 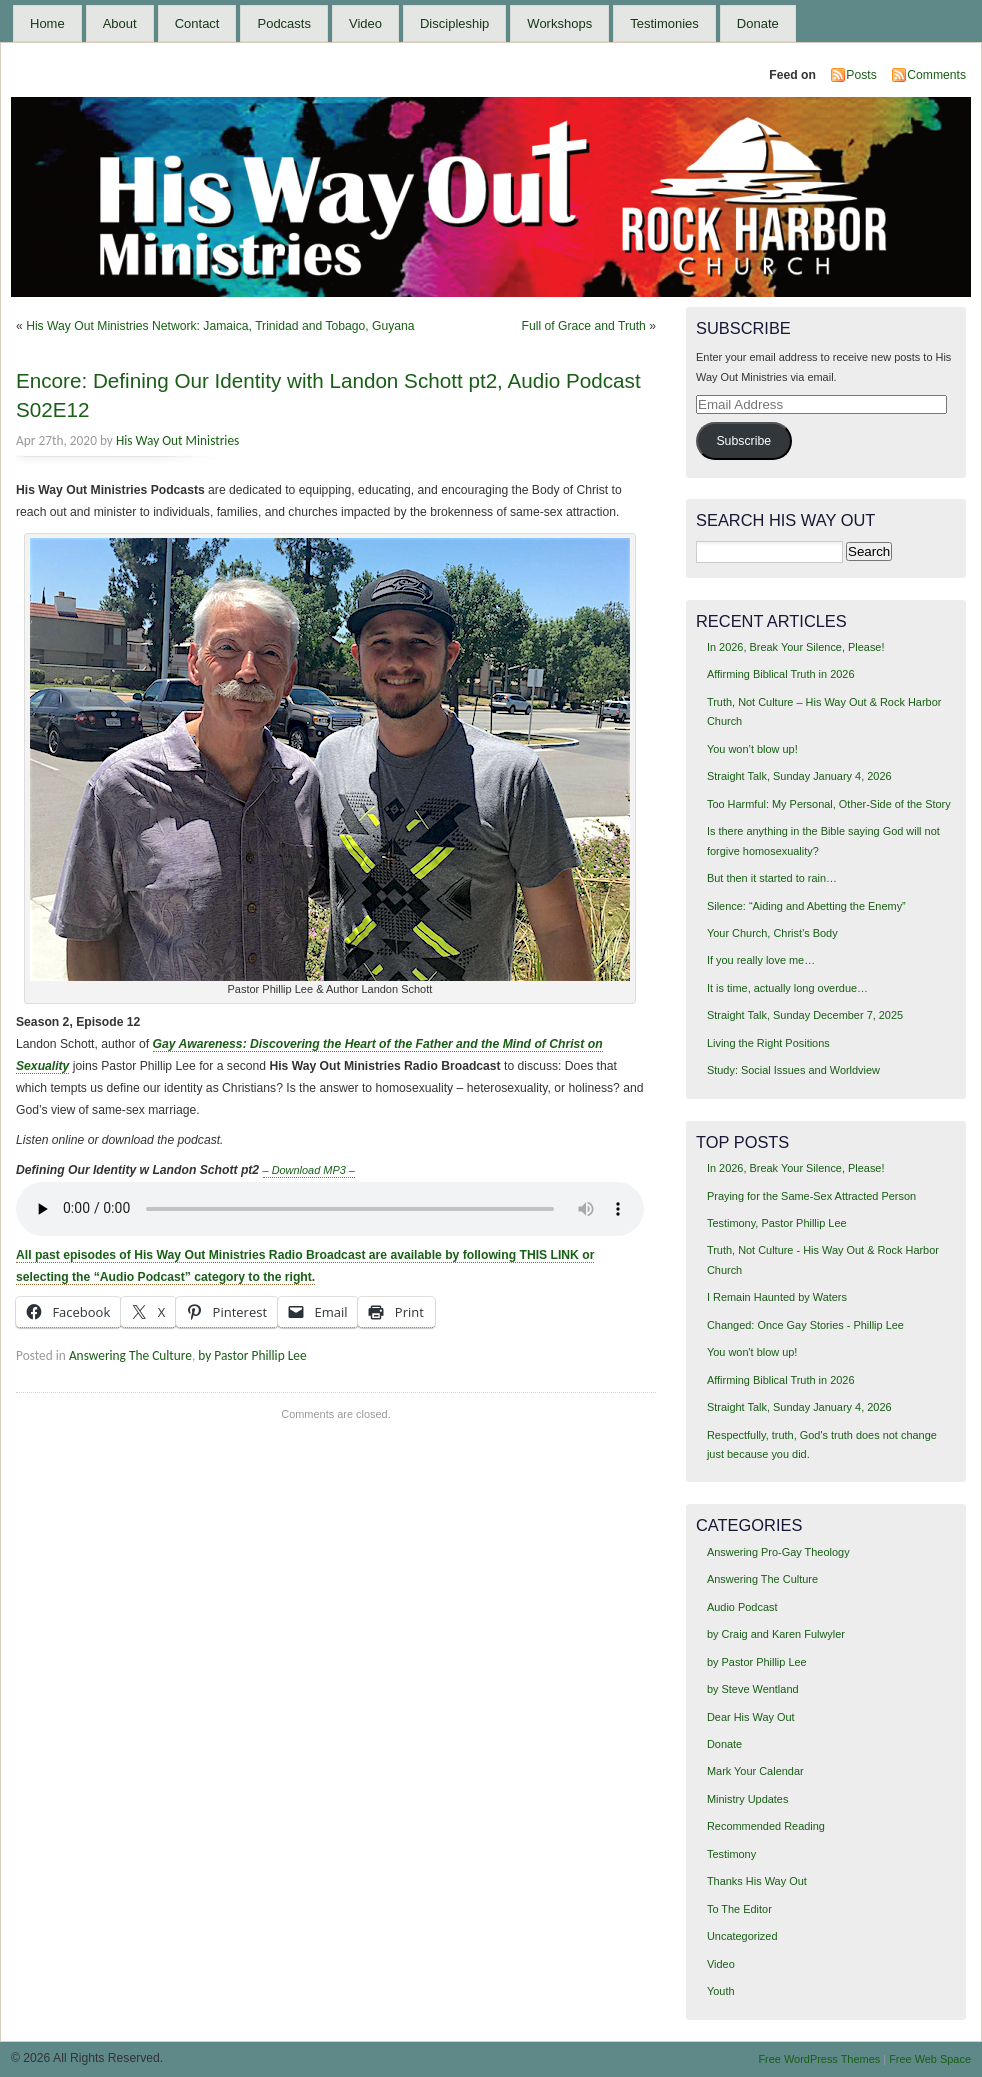 I want to click on Recommended Reading, so click(x=766, y=1826).